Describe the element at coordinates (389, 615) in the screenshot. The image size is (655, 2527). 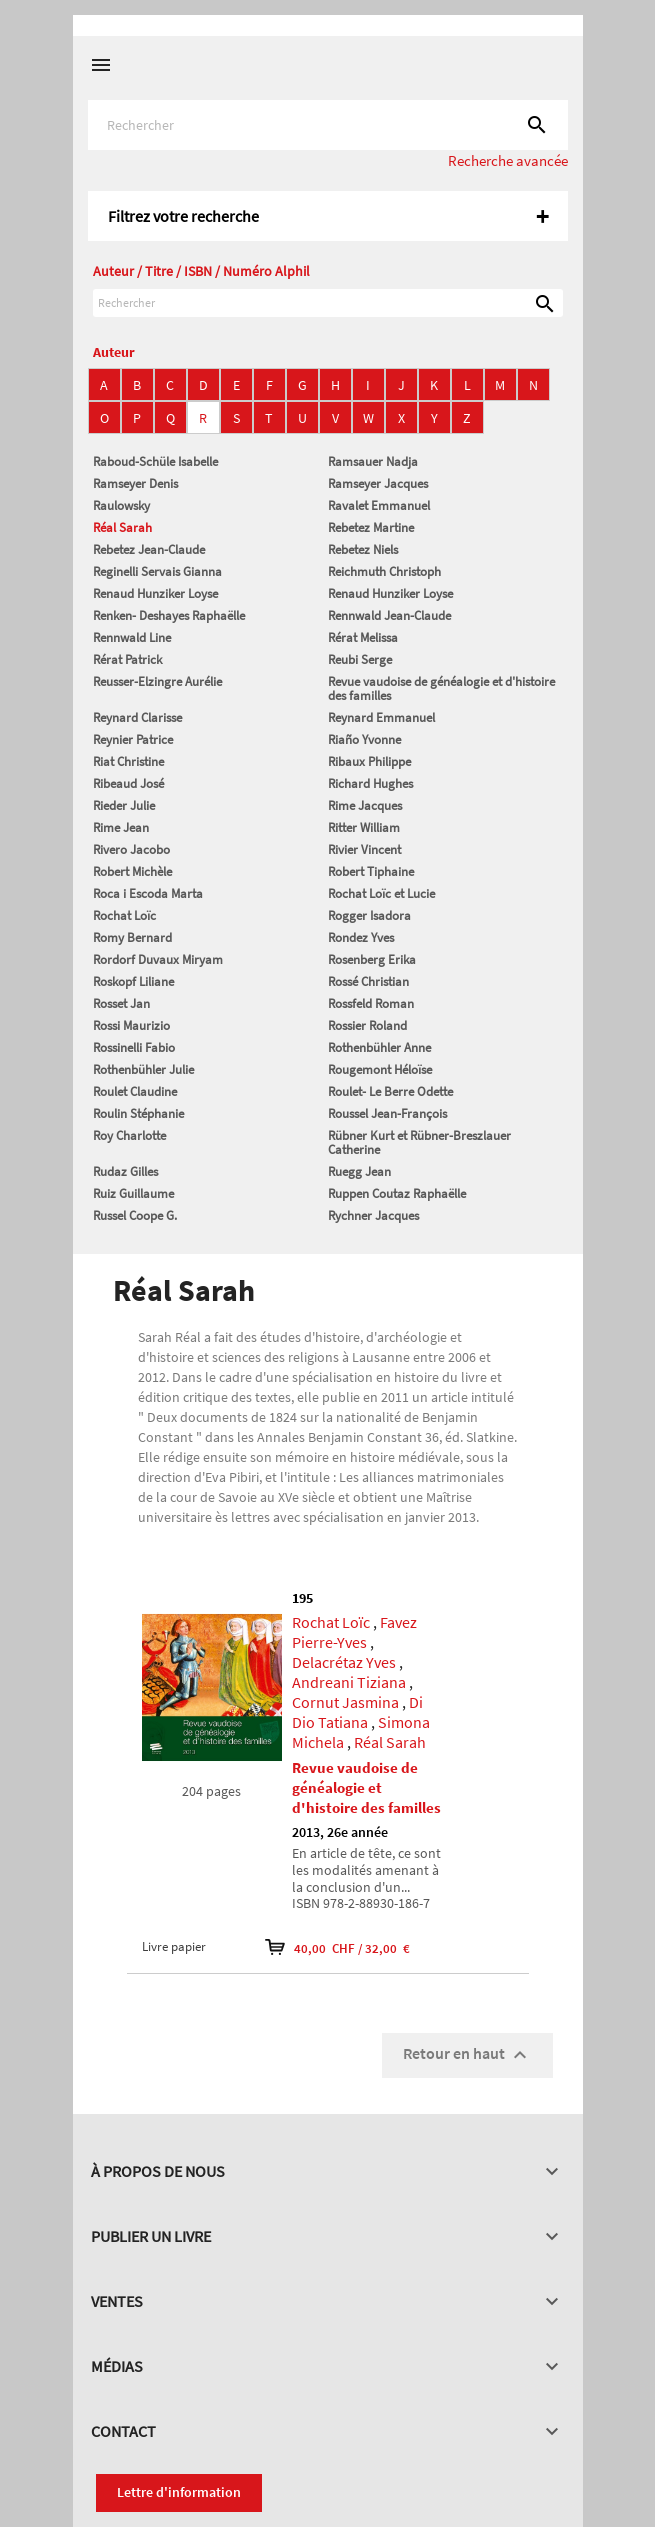
I see `Rennwald Jean-Claude` at that location.